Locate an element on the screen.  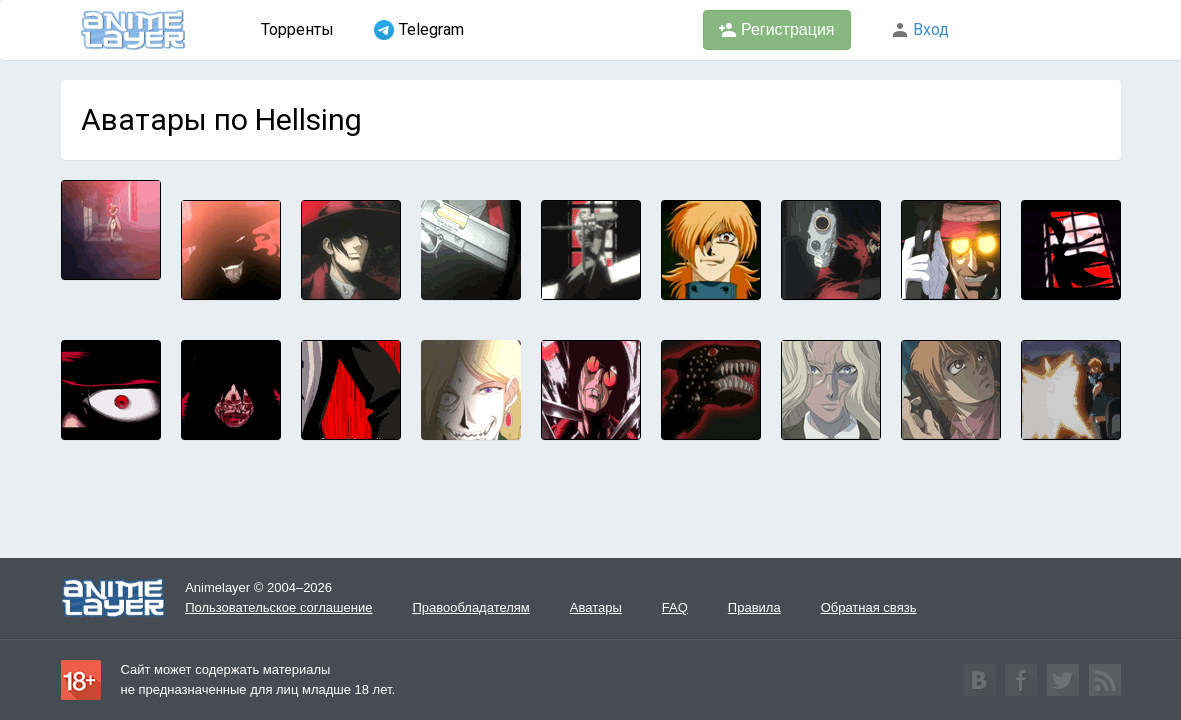
Пользовательское соглашение is located at coordinates (278, 607).